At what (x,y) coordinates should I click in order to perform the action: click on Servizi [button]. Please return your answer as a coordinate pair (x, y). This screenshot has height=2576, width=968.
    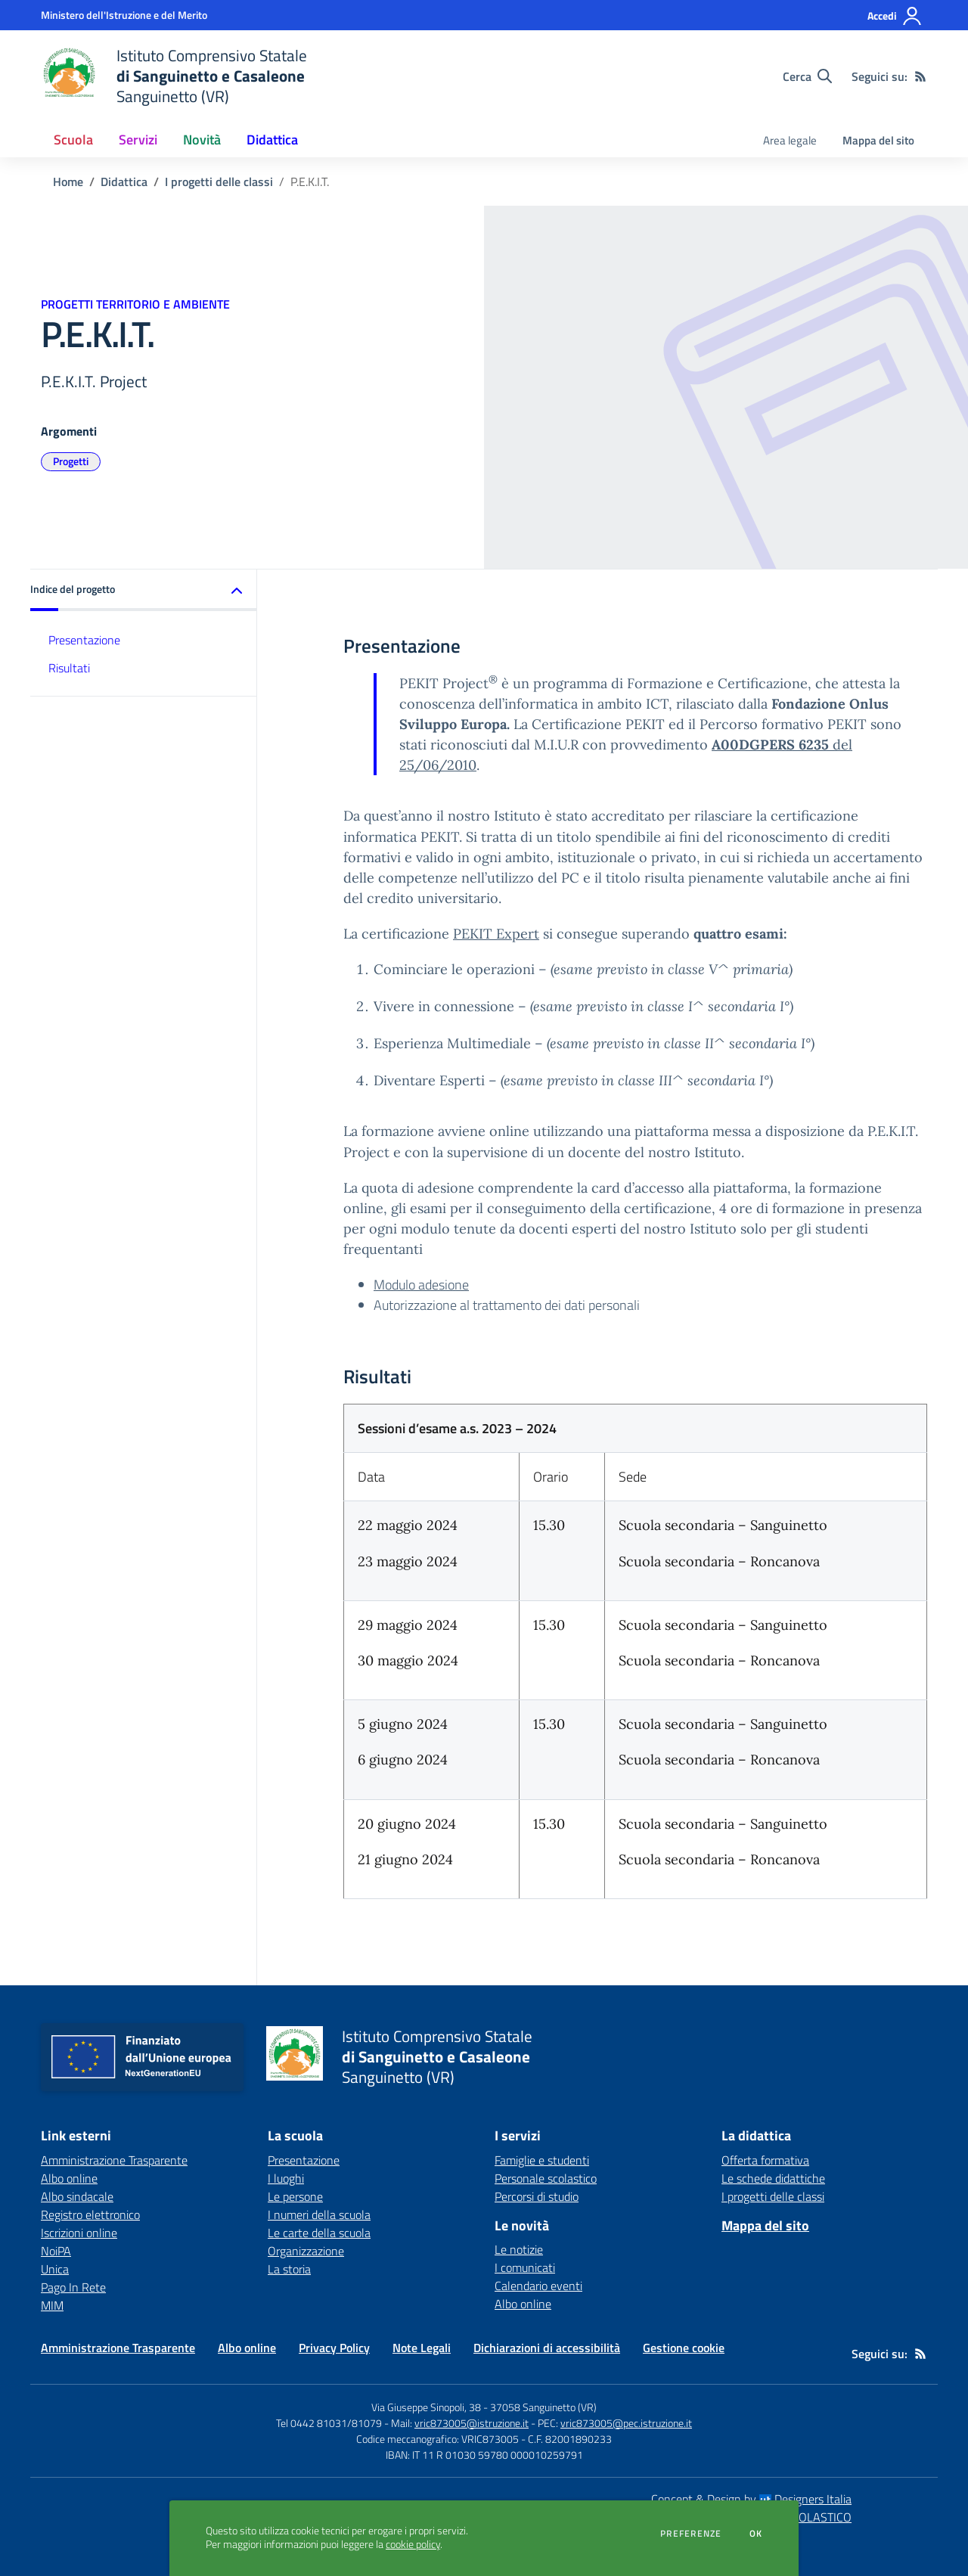
    Looking at the image, I should click on (138, 139).